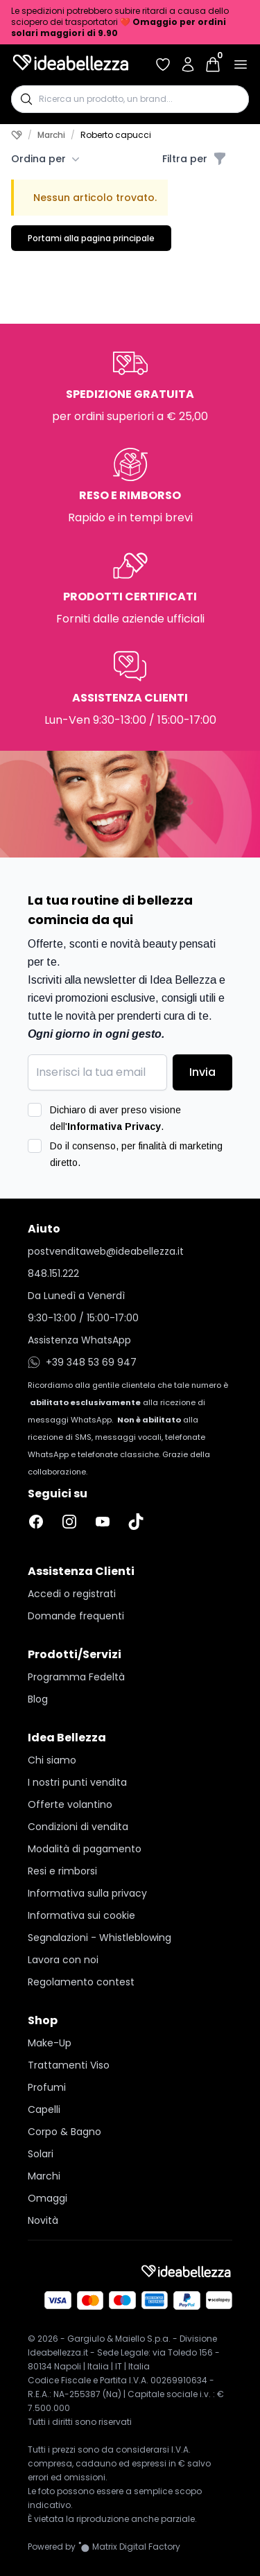  What do you see at coordinates (49, 2043) in the screenshot?
I see `Make-Up` at bounding box center [49, 2043].